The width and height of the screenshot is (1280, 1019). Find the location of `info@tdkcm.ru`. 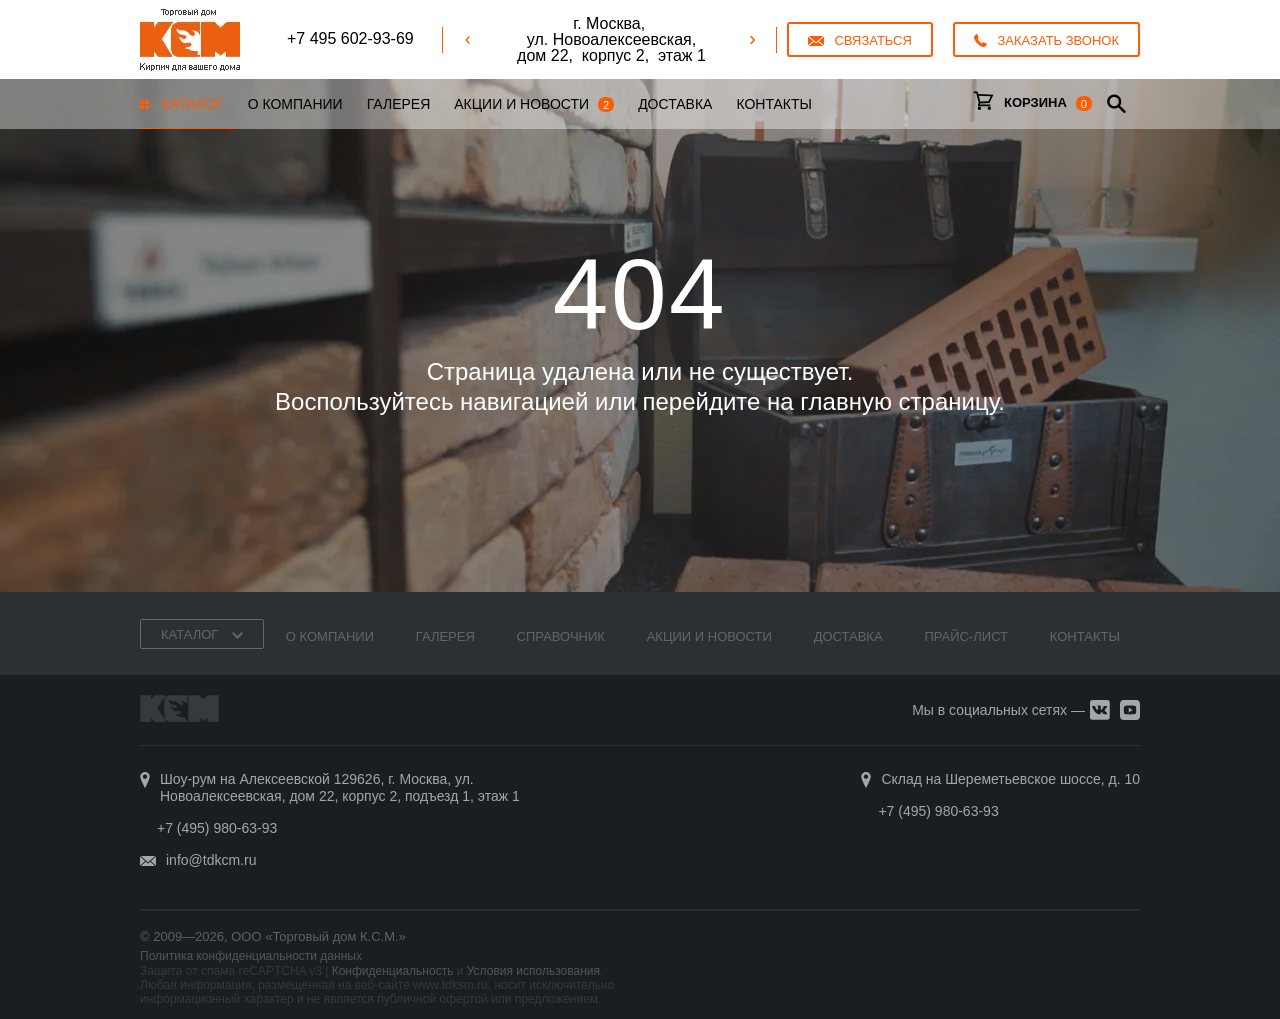

info@tdkcm.ru is located at coordinates (211, 860).